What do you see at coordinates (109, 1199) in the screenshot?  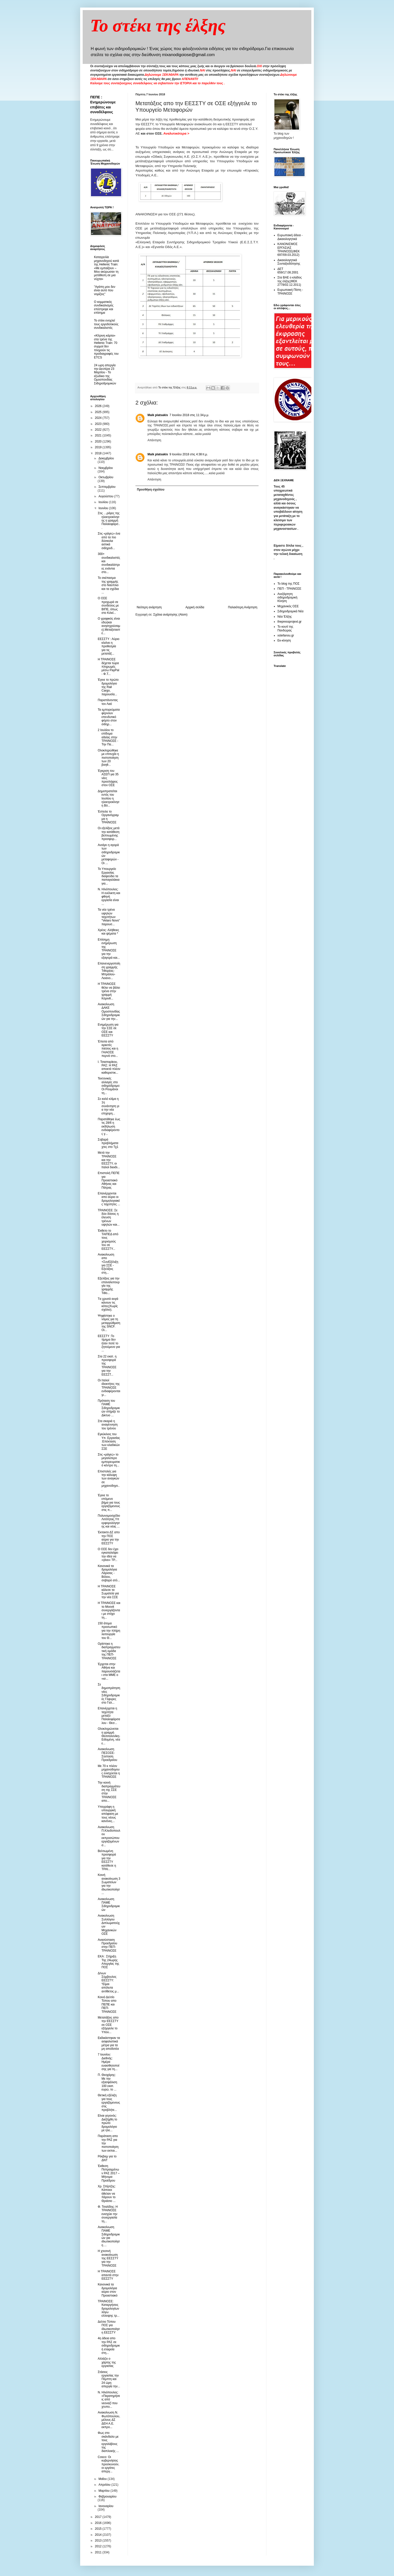 I see `Επανέρχονται απο αύριο οι δρομολογιακές ταχύτητες ...` at bounding box center [109, 1199].